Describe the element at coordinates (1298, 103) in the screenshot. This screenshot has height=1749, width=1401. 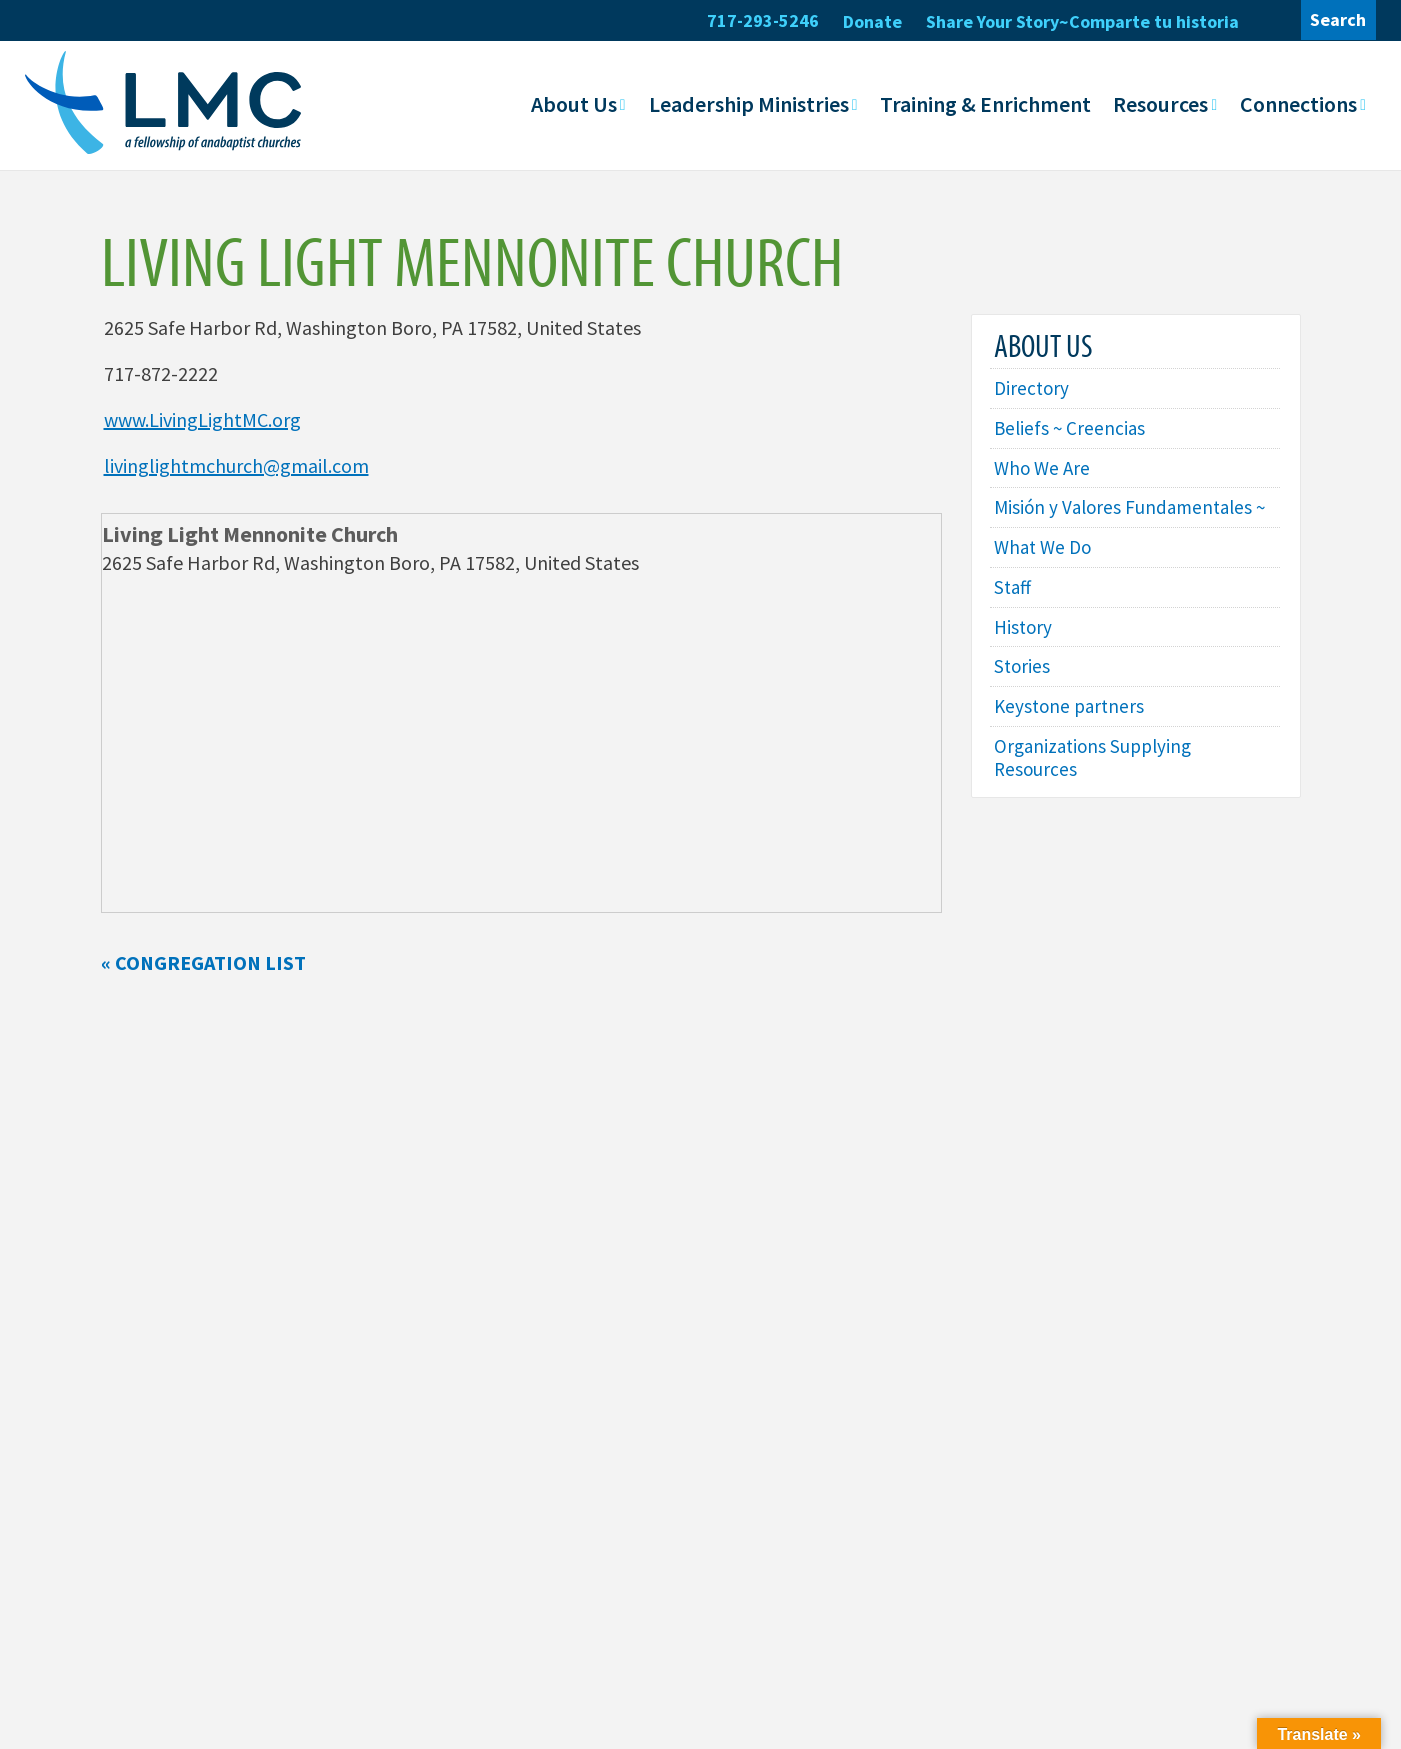
I see `Connections` at that location.